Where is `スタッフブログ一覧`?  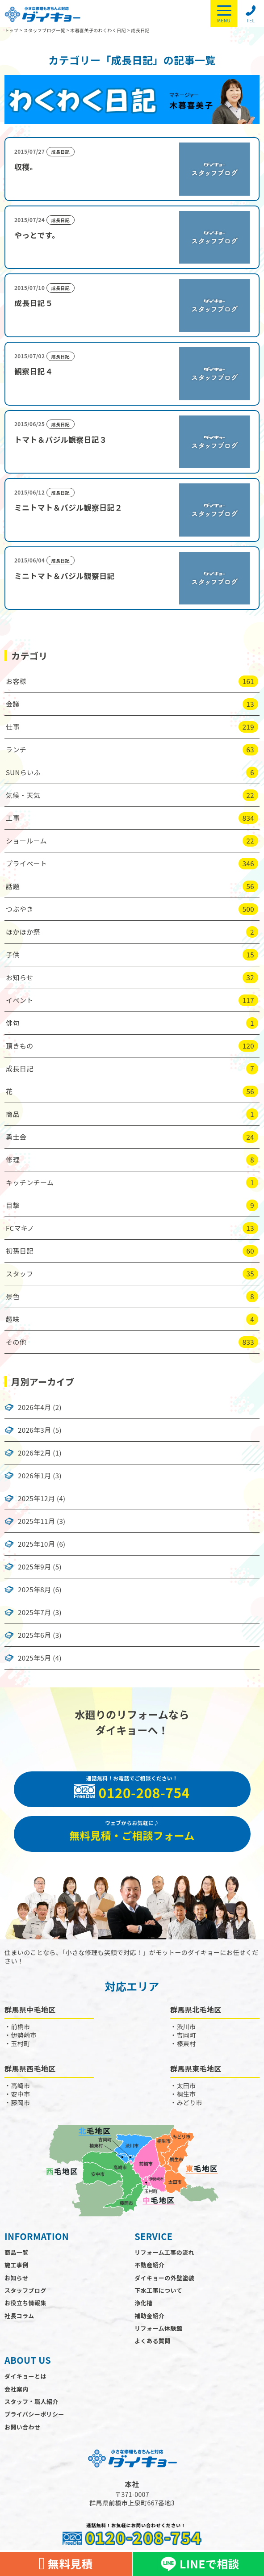
スタッフブログ一覧 is located at coordinates (44, 30).